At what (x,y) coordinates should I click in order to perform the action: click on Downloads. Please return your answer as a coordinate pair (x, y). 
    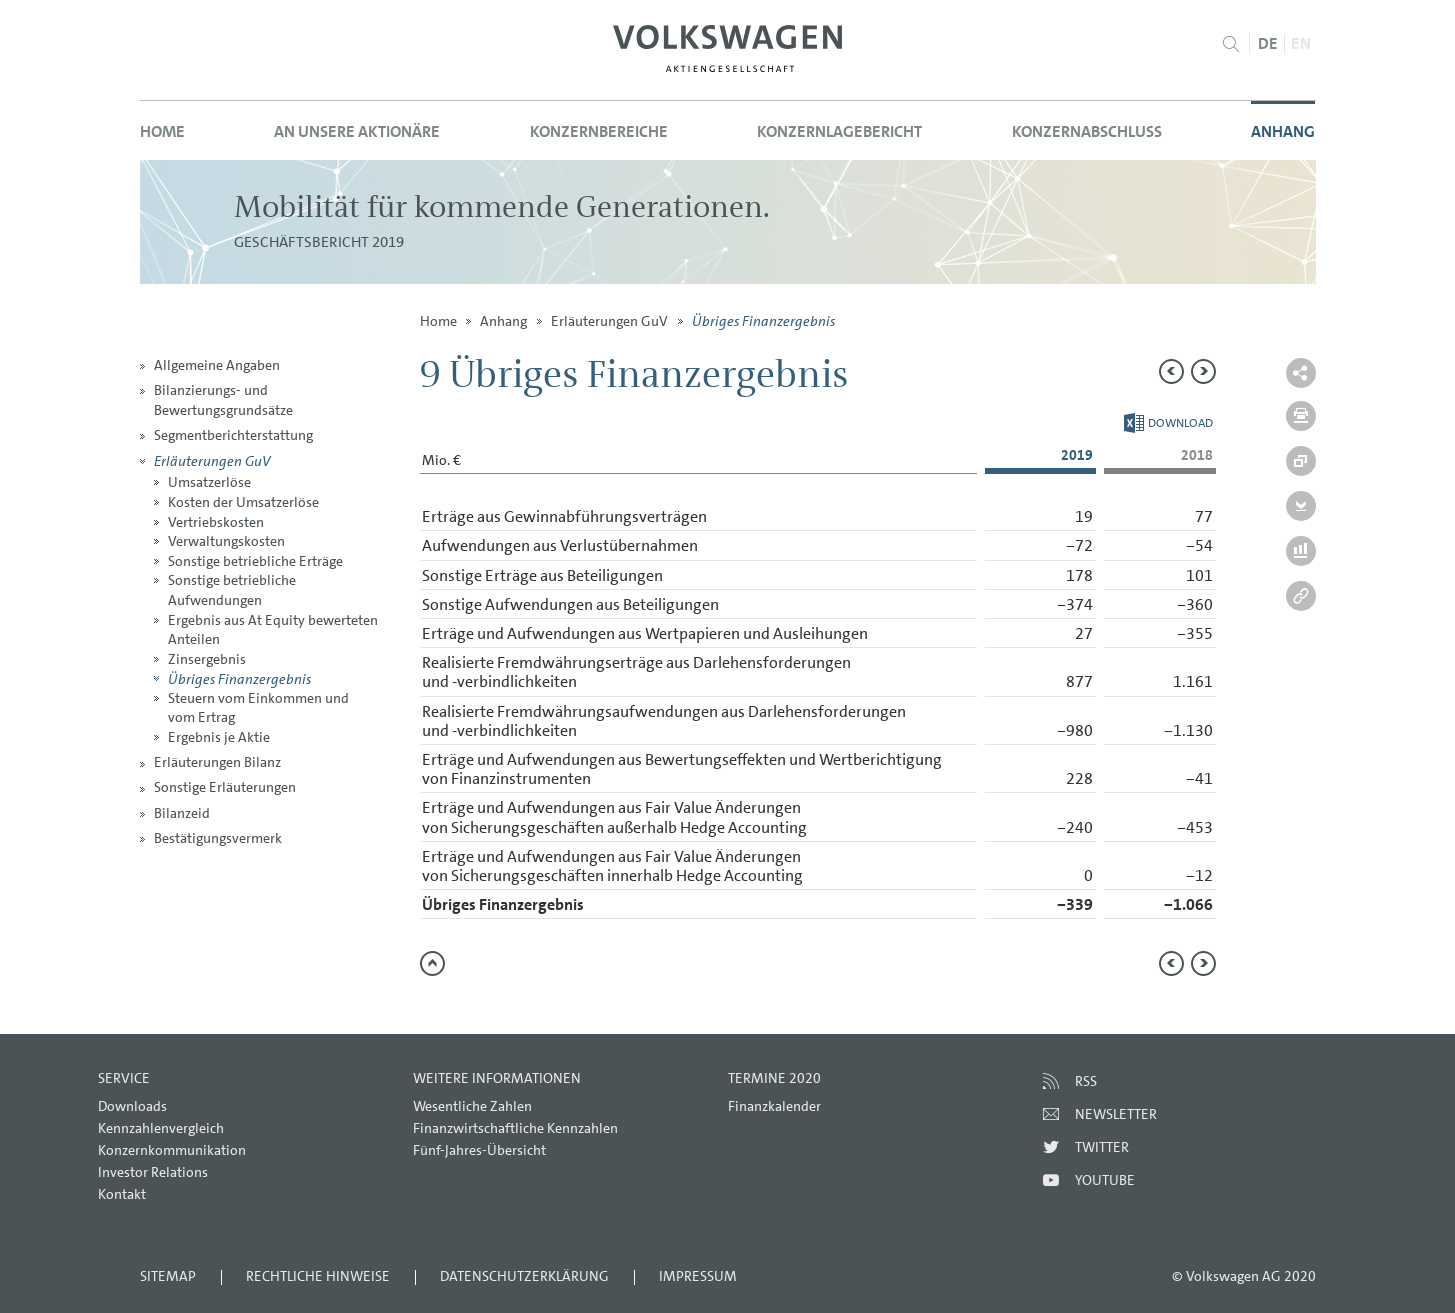
    Looking at the image, I should click on (132, 1106).